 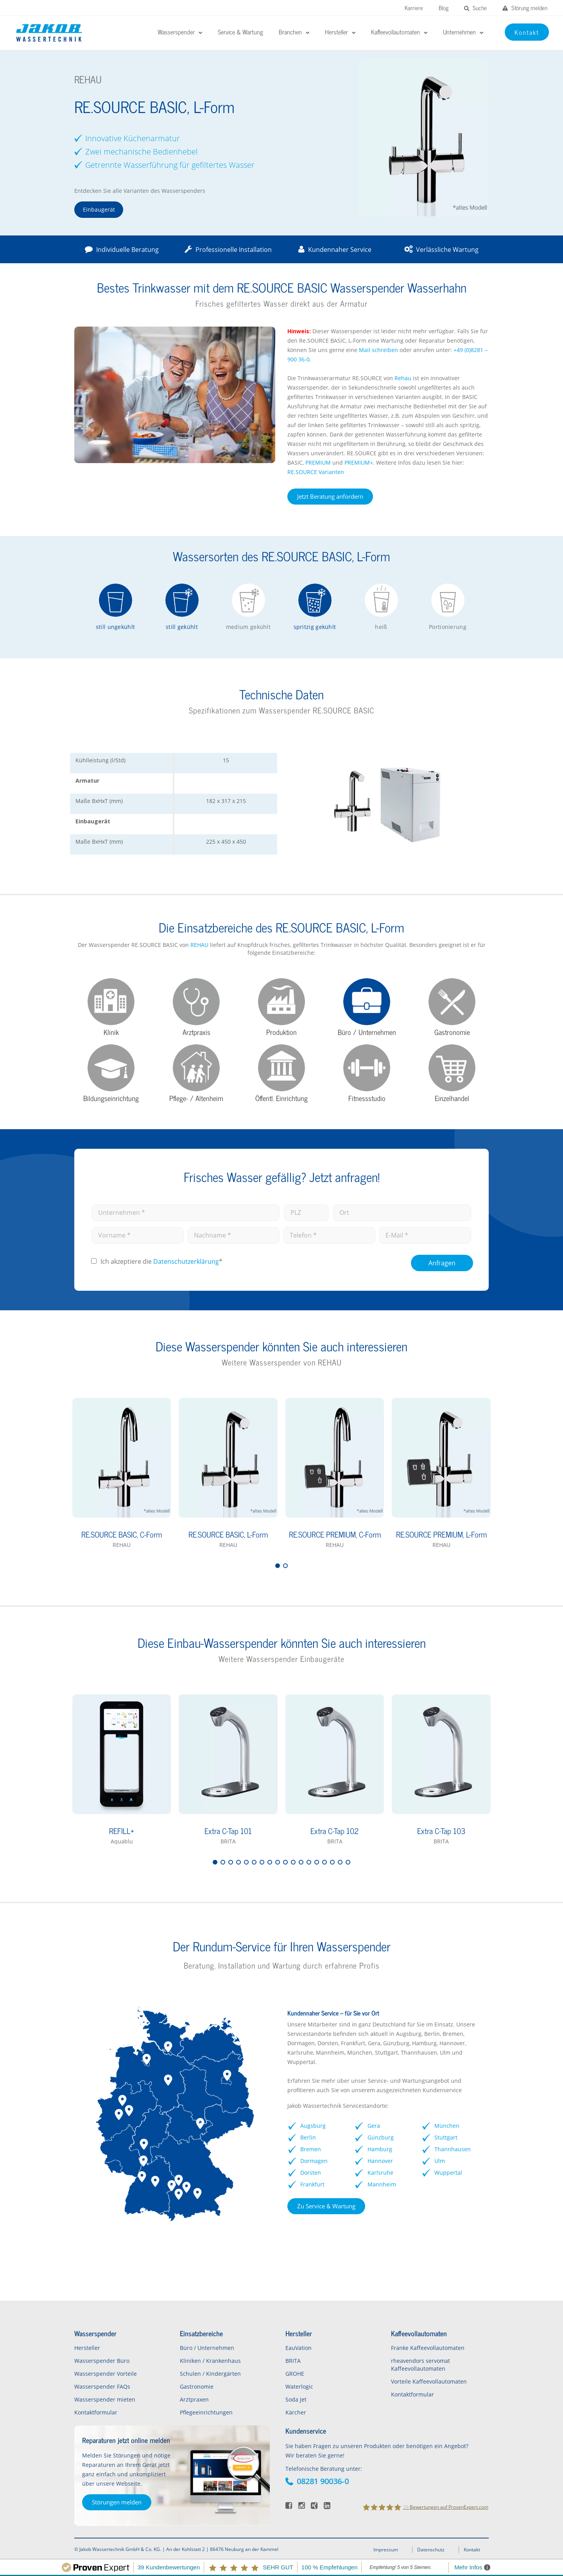 What do you see at coordinates (102, 2386) in the screenshot?
I see `Wasserspender FAQs` at bounding box center [102, 2386].